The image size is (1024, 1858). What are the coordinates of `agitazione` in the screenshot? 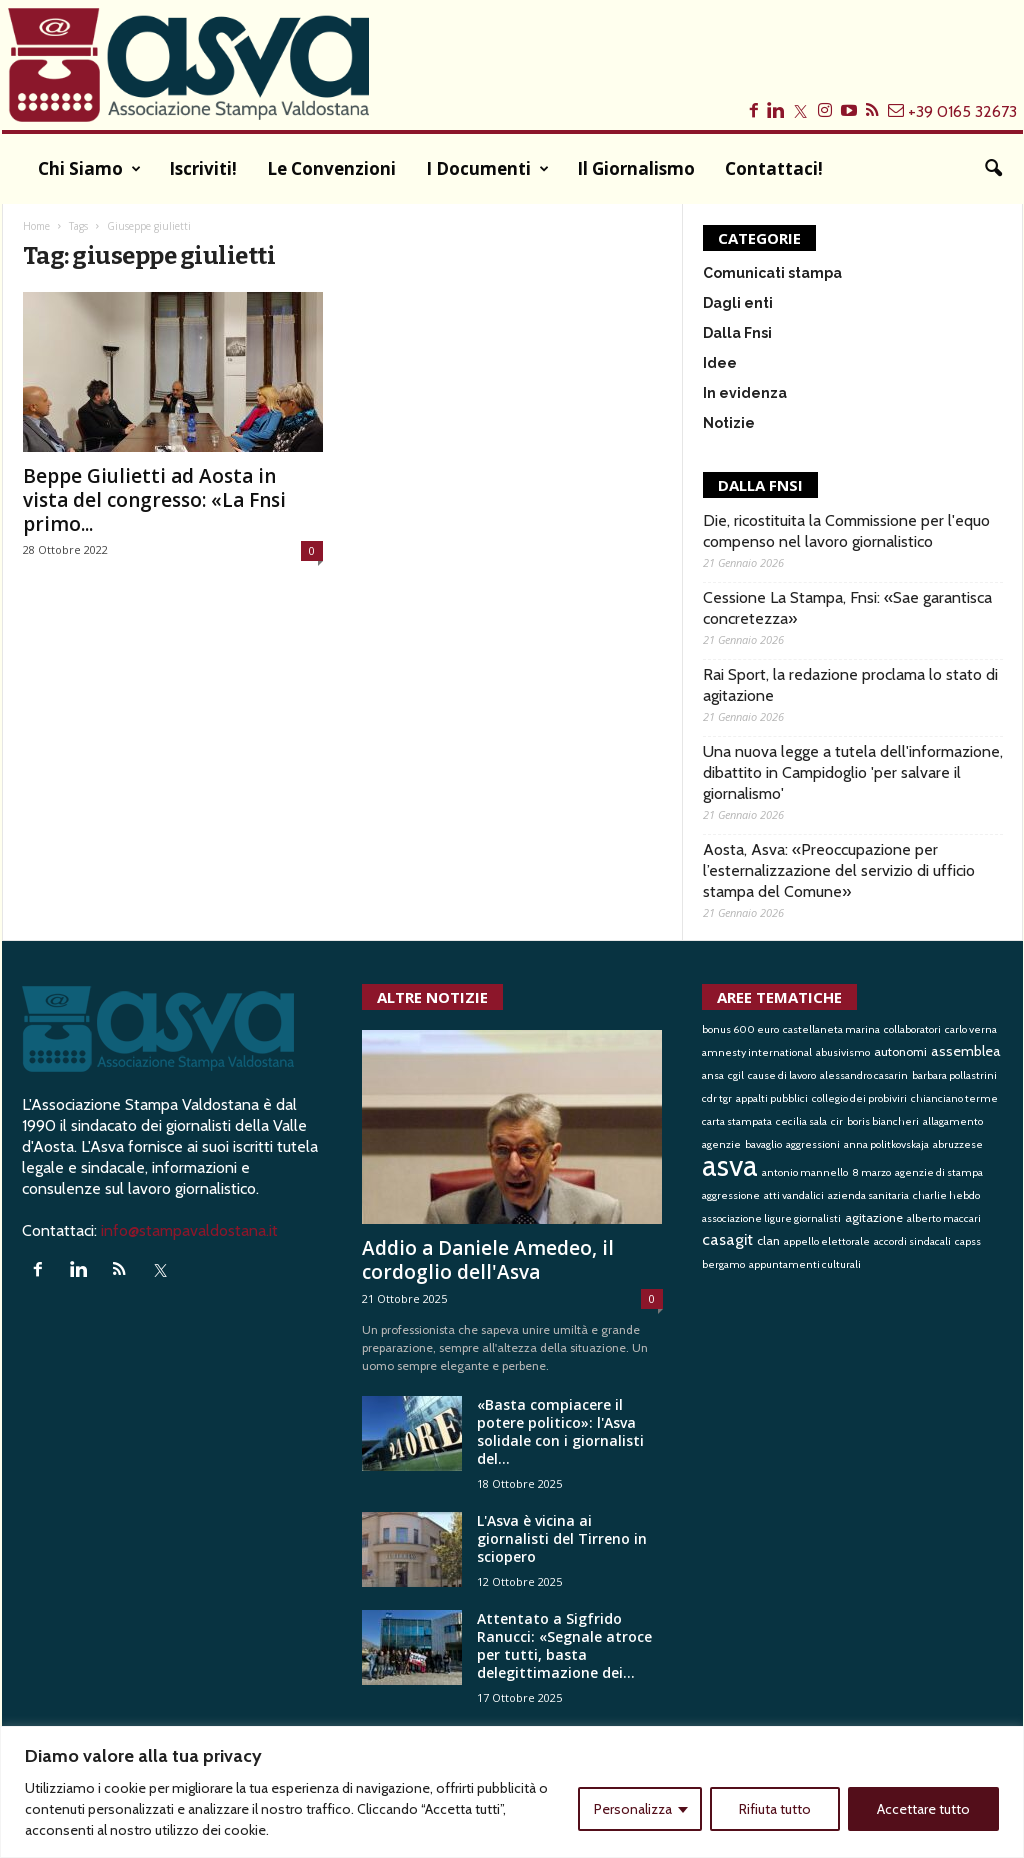 It's located at (874, 1217).